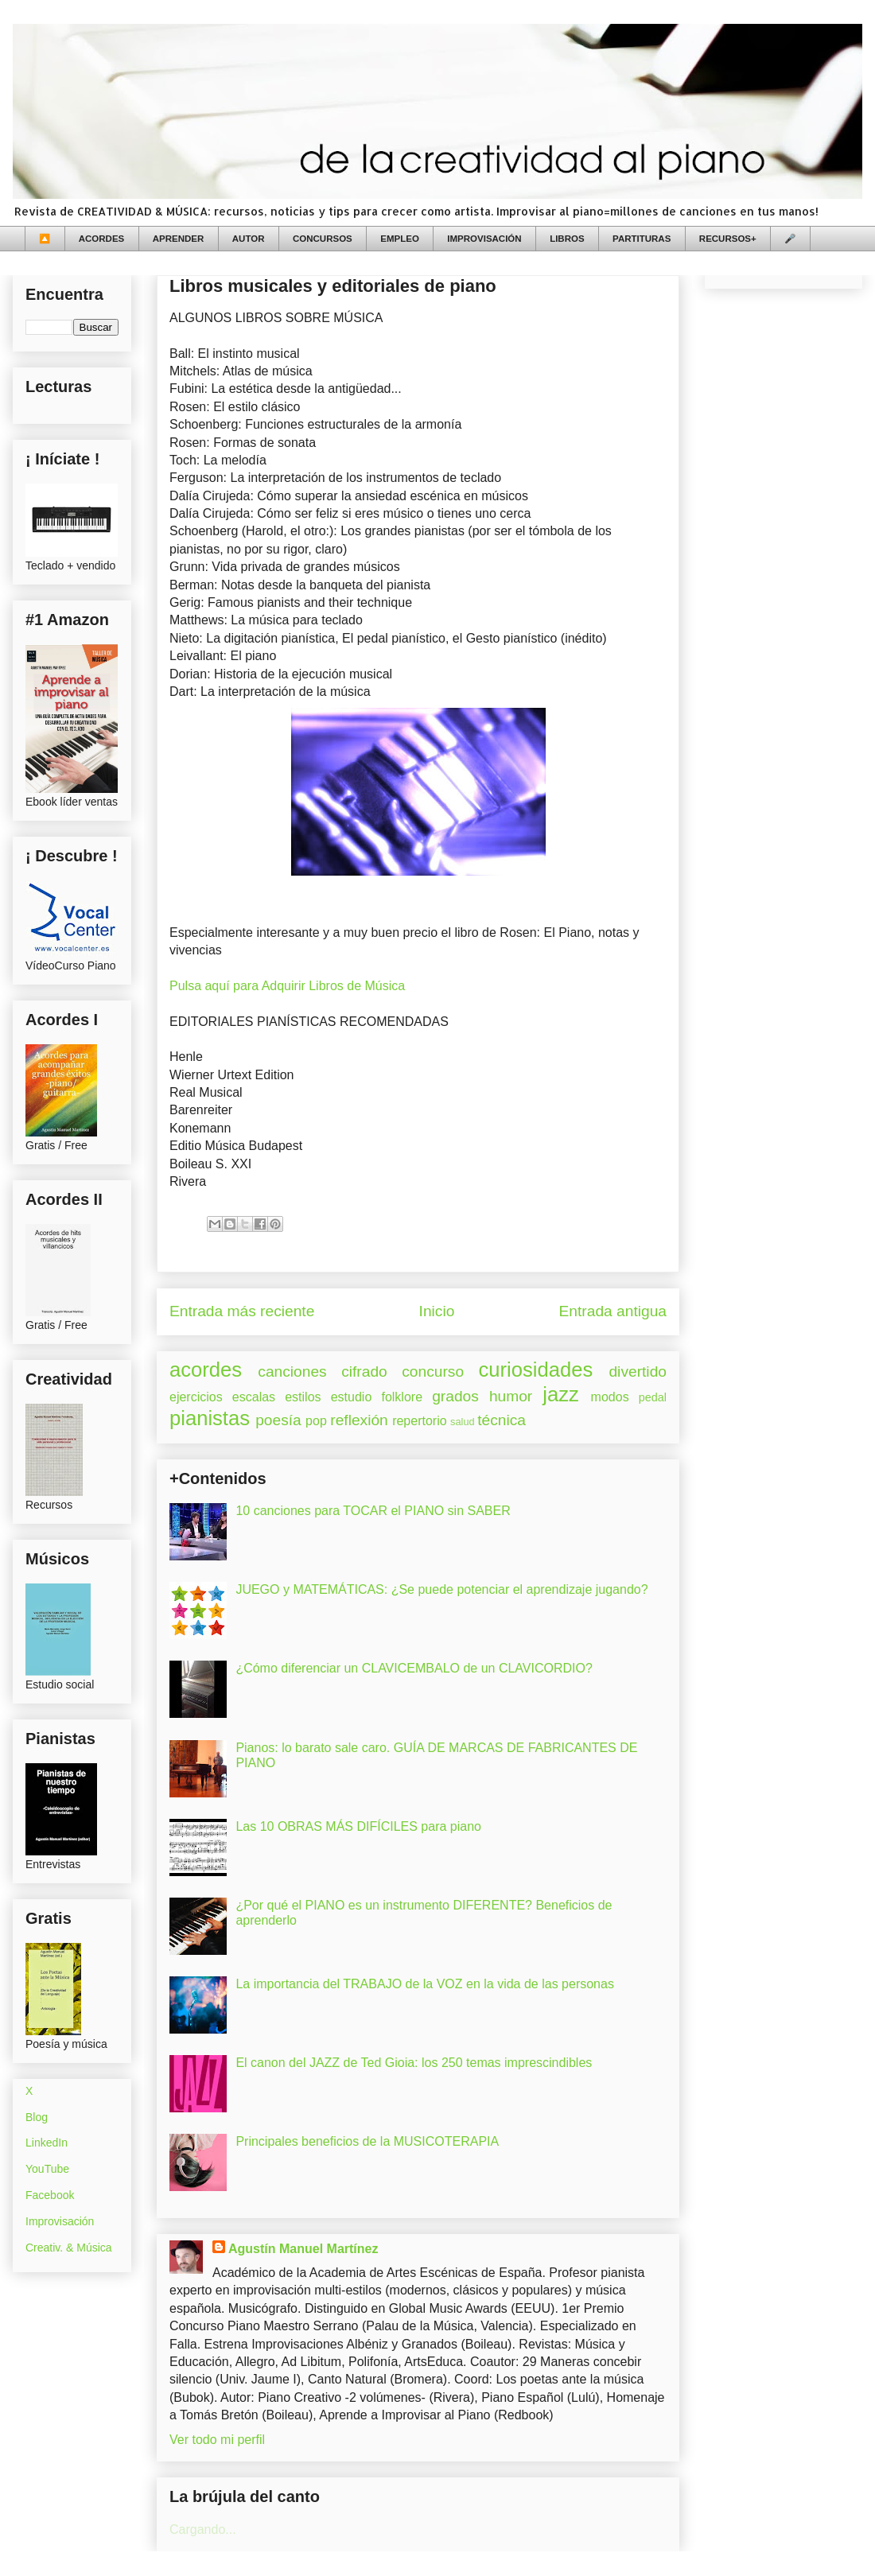 Image resolution: width=875 pixels, height=2576 pixels. What do you see at coordinates (610, 1397) in the screenshot?
I see `modos` at bounding box center [610, 1397].